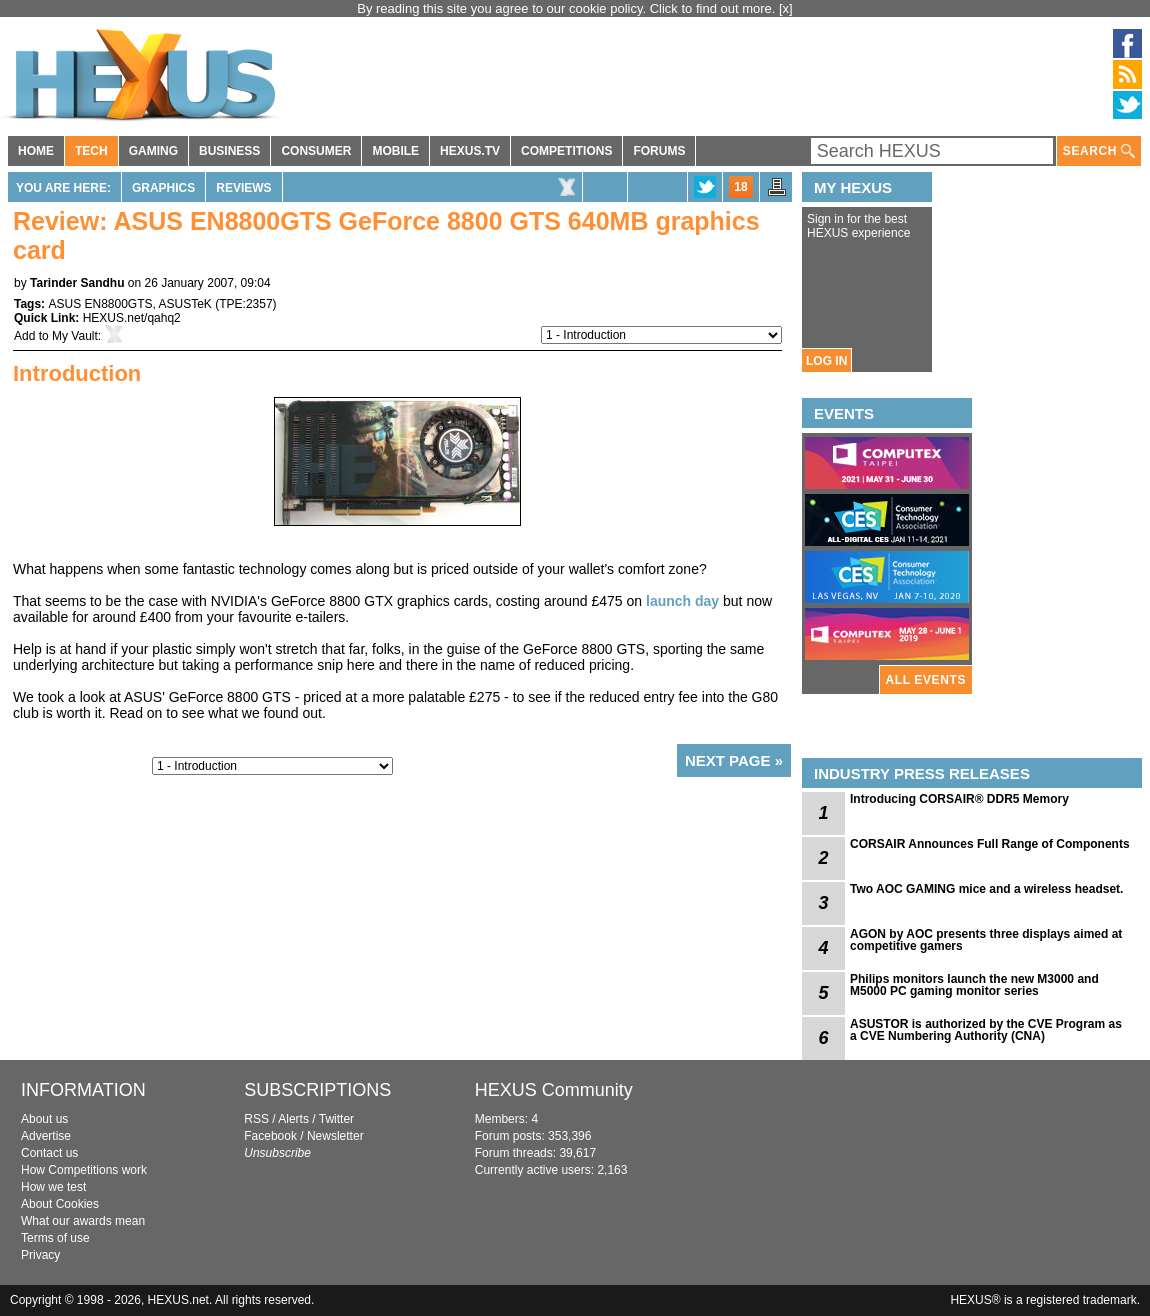 This screenshot has width=1150, height=1316. Describe the element at coordinates (77, 283) in the screenshot. I see `Tarinder Sandhu` at that location.